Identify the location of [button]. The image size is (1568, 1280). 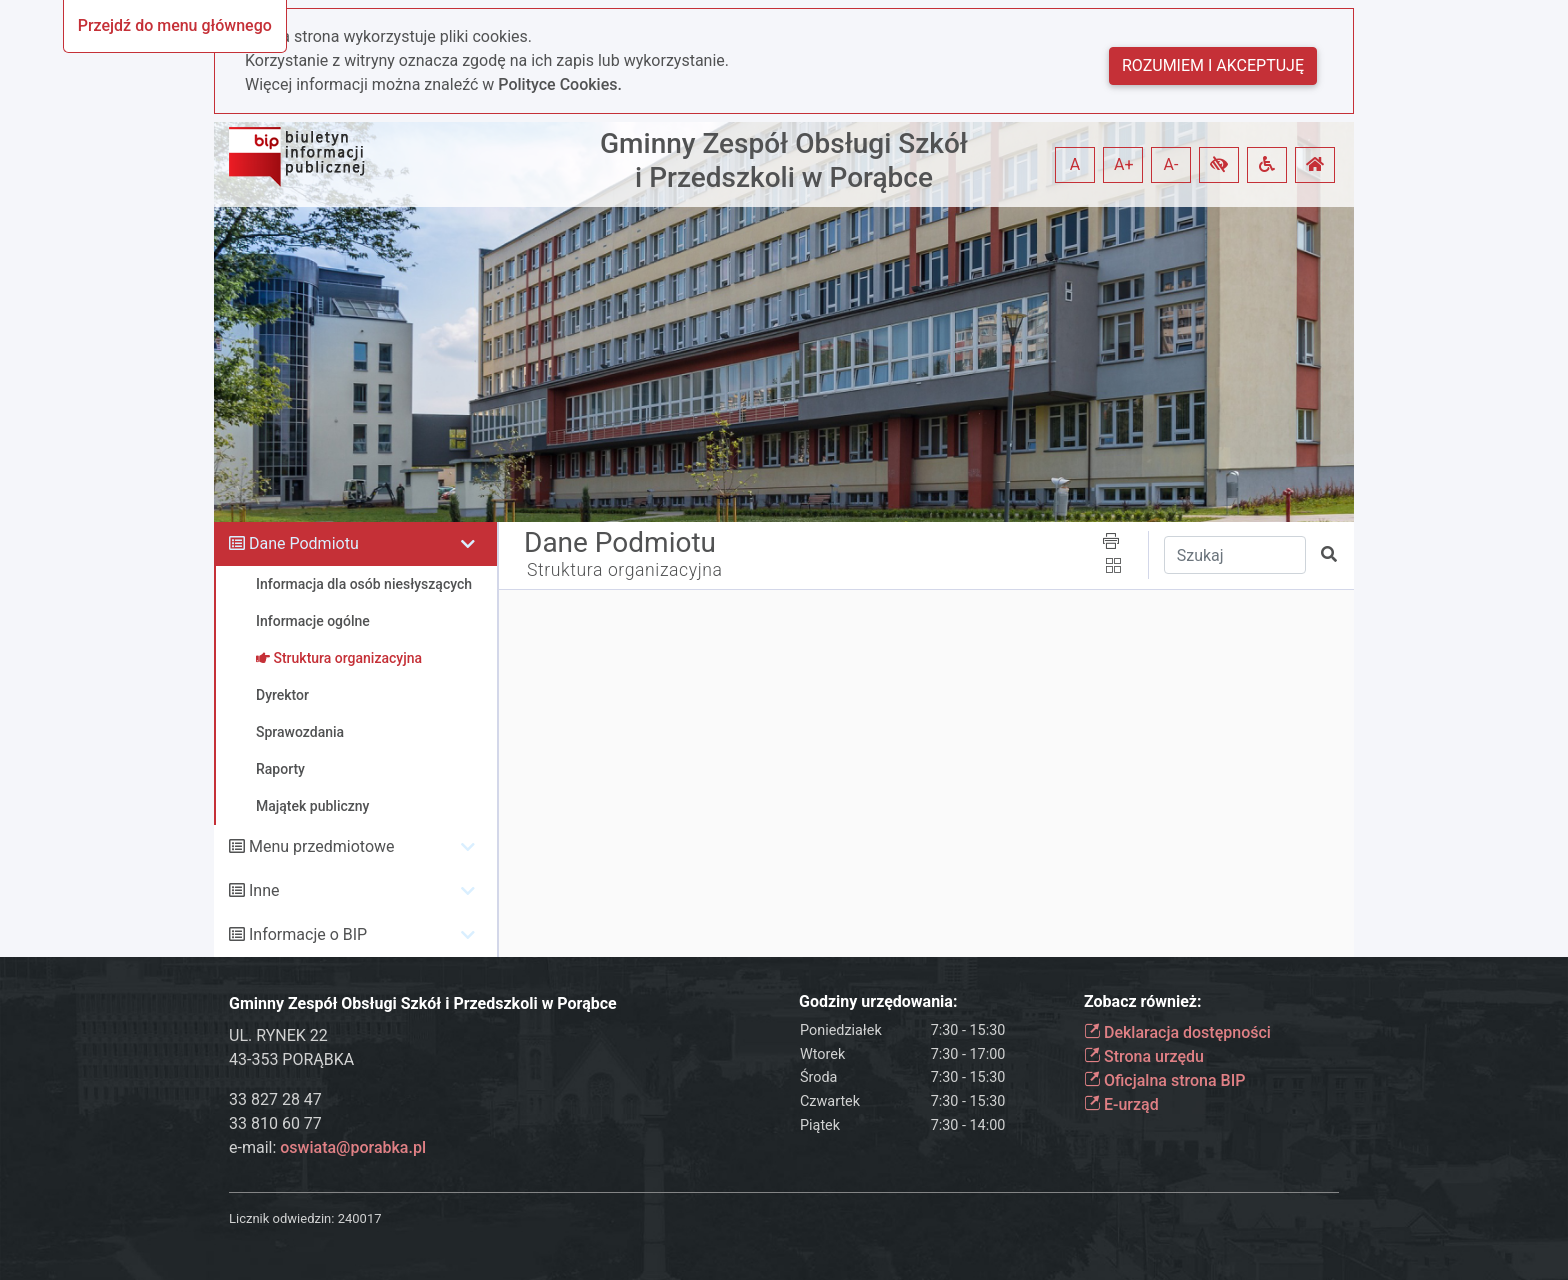
(1219, 165).